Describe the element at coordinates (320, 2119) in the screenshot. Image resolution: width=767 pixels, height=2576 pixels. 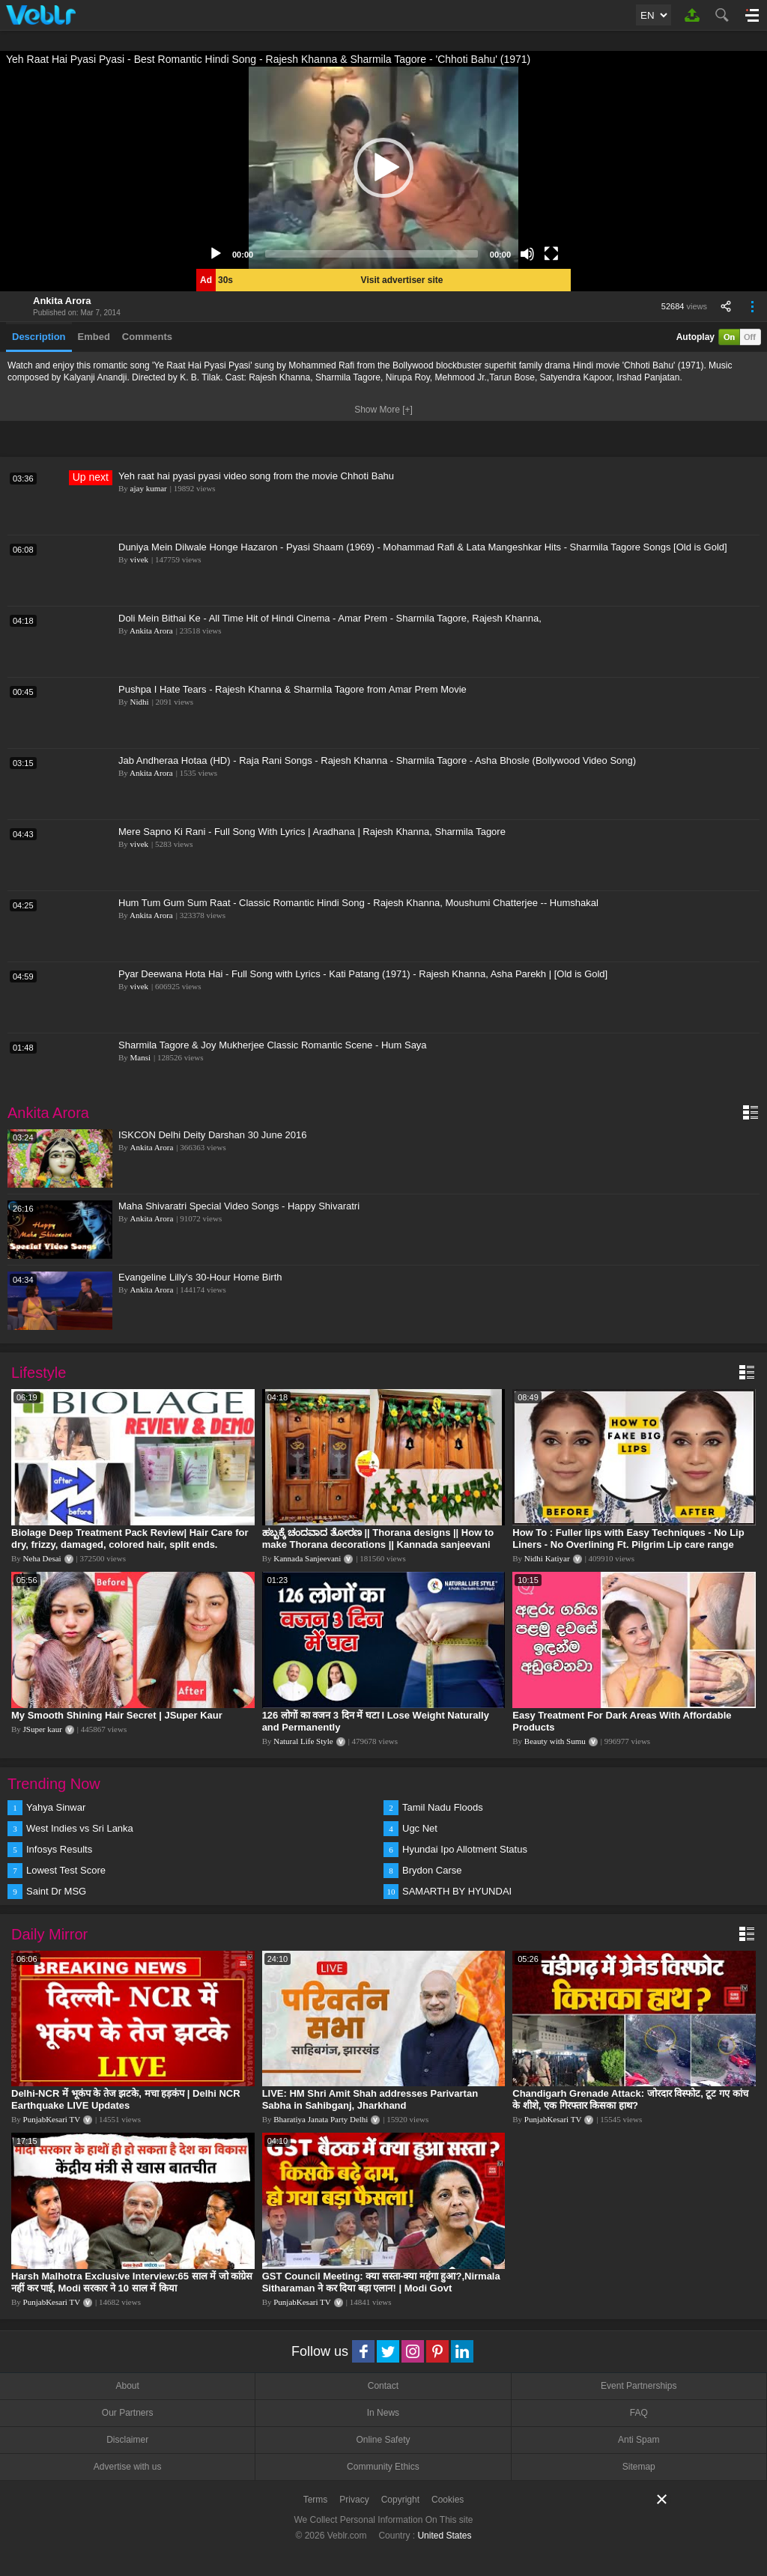
I see `Bharatiya Janata Party Delhi` at that location.